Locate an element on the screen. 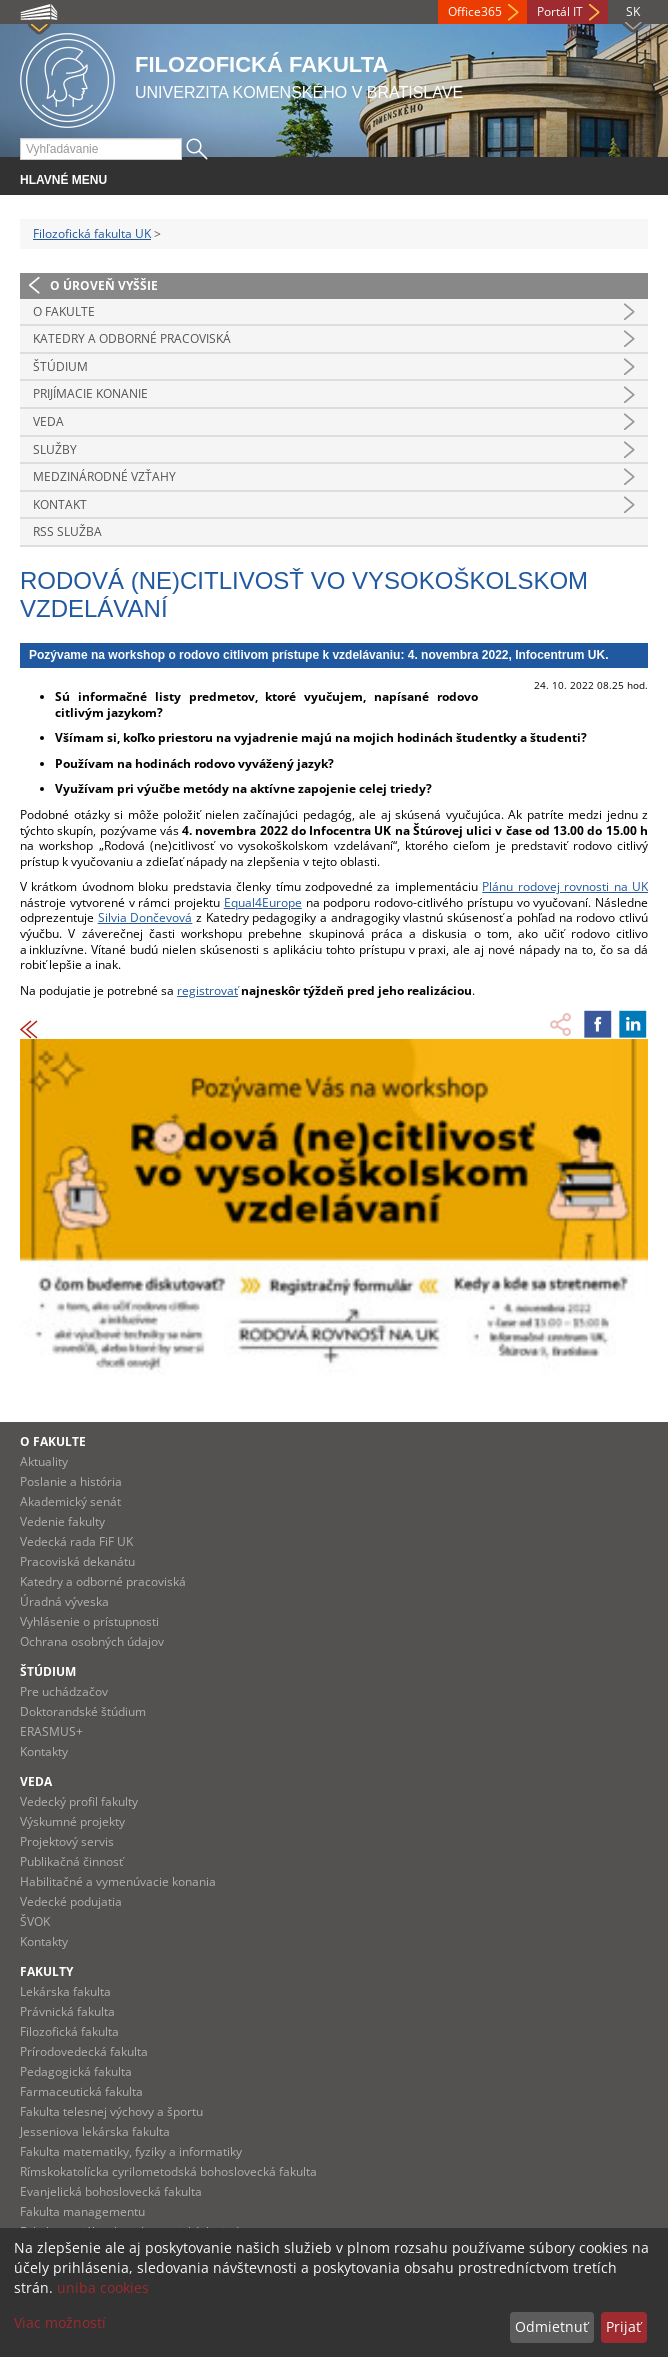 This screenshot has width=668, height=2357. Filozofická fakulta UK is located at coordinates (92, 233).